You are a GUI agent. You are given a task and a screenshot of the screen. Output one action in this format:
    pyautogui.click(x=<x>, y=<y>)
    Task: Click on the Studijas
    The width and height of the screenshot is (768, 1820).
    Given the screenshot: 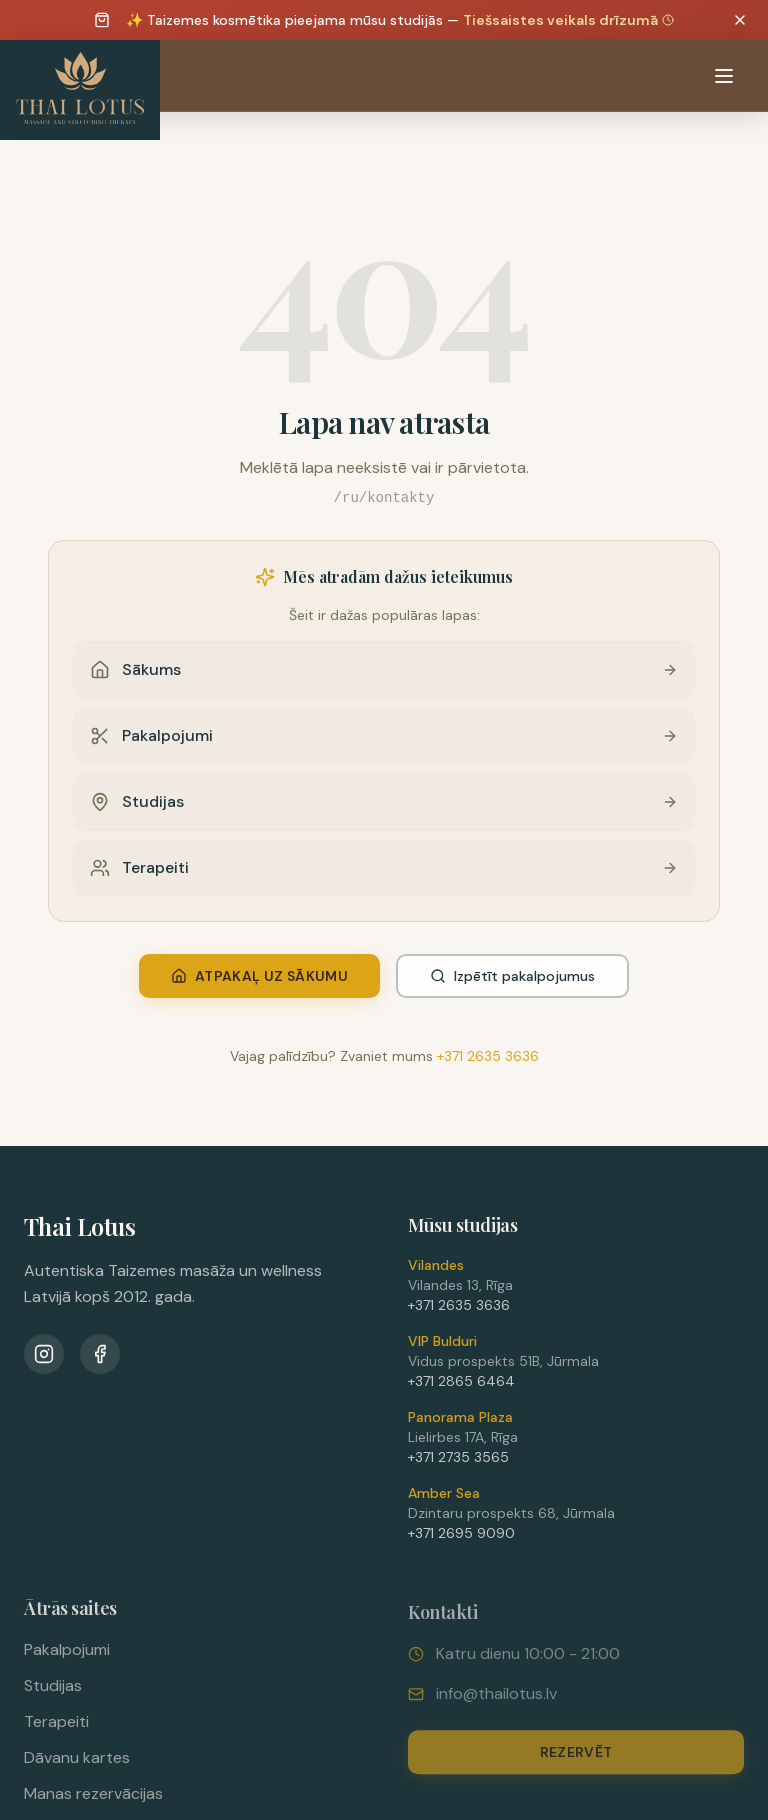 What is the action you would take?
    pyautogui.click(x=53, y=1693)
    